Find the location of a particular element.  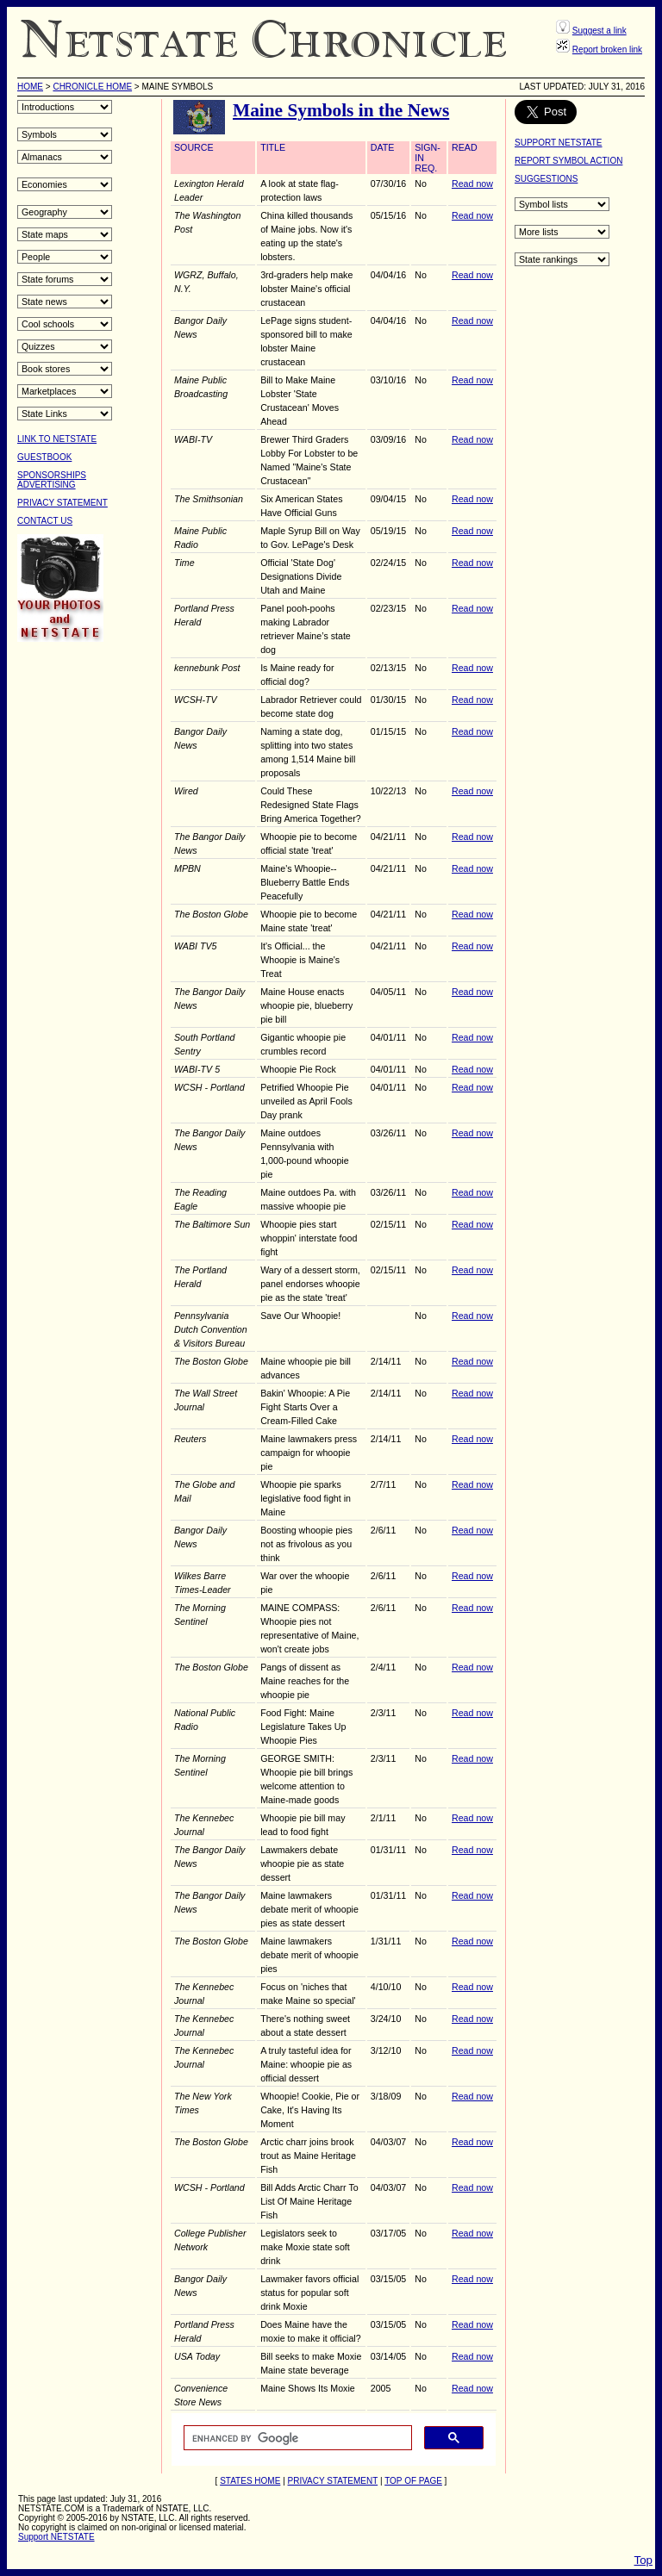

SPONSORSHIPSADVERTISING is located at coordinates (51, 479).